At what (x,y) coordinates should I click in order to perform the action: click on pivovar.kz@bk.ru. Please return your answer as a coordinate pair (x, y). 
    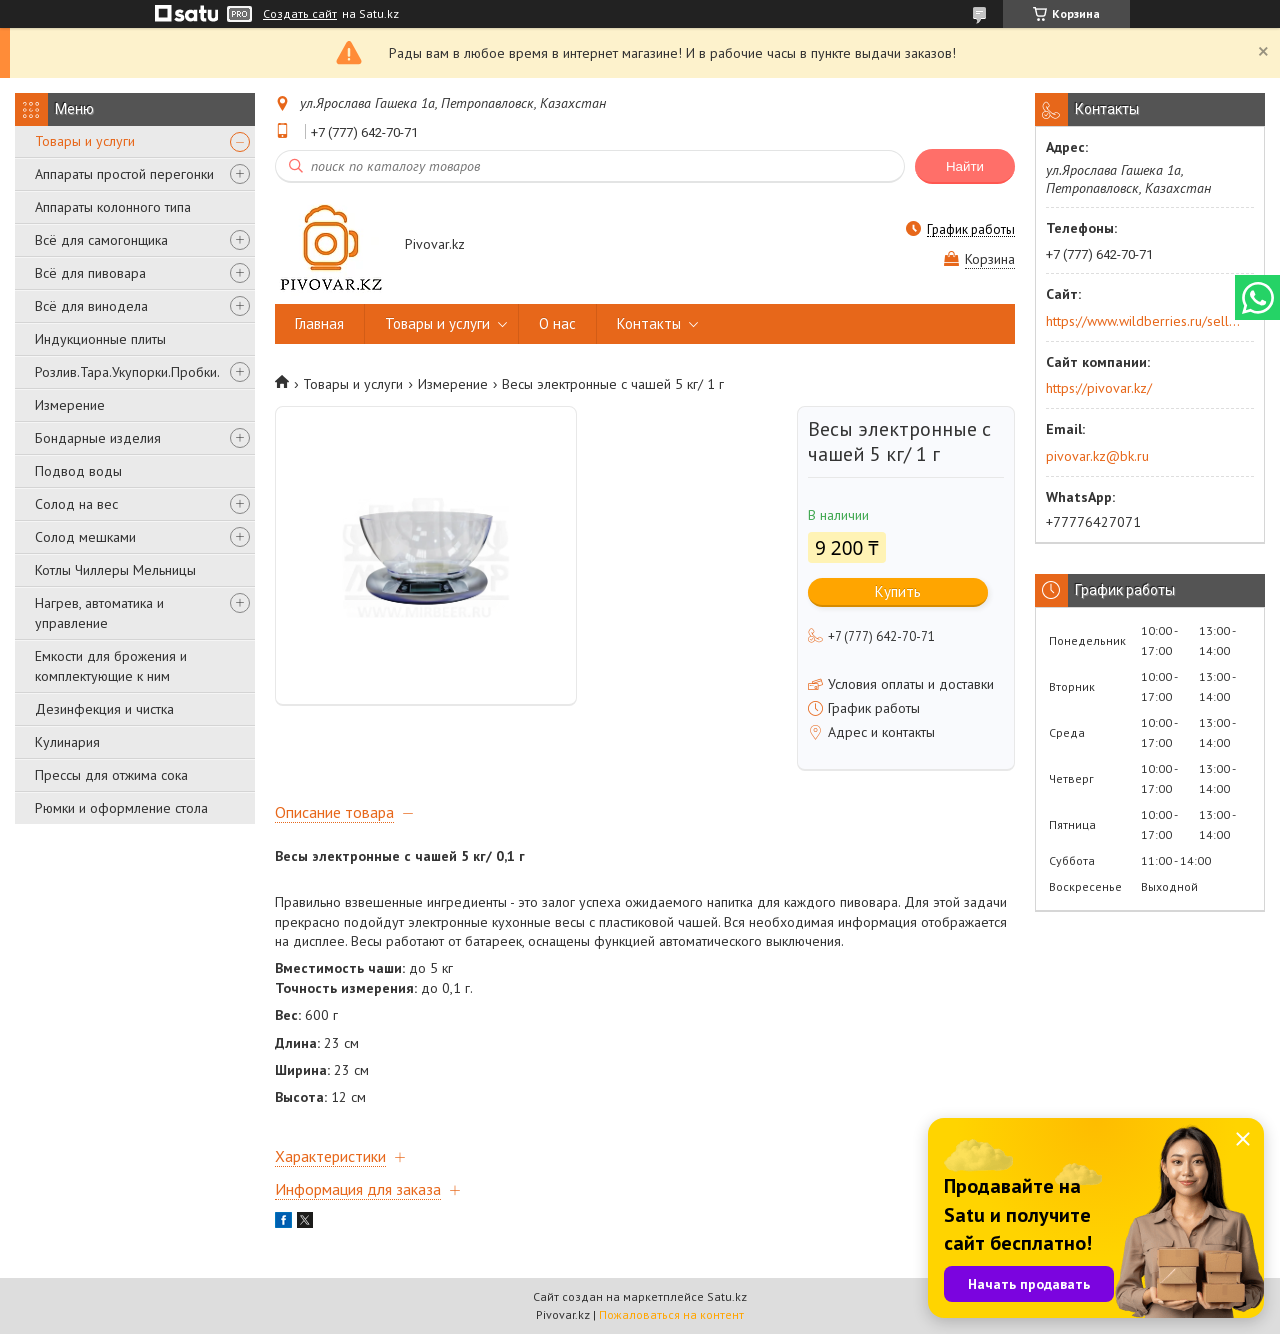
    Looking at the image, I should click on (1097, 456).